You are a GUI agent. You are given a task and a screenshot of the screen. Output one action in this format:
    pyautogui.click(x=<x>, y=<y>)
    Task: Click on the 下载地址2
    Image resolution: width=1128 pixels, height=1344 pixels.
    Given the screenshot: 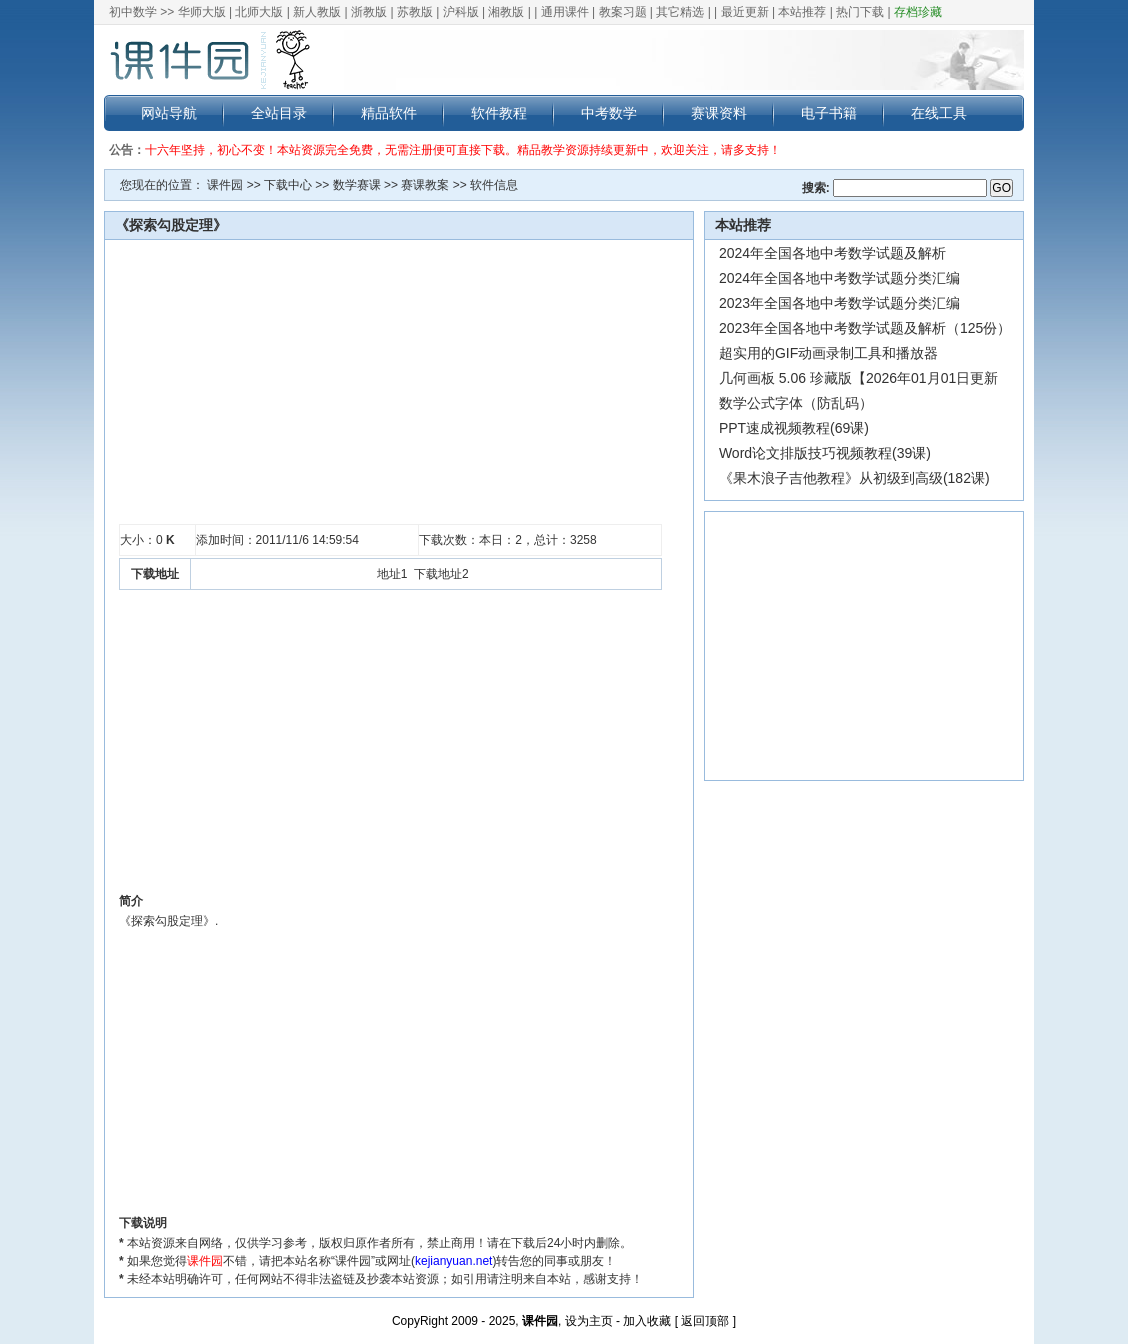 What is the action you would take?
    pyautogui.click(x=441, y=574)
    